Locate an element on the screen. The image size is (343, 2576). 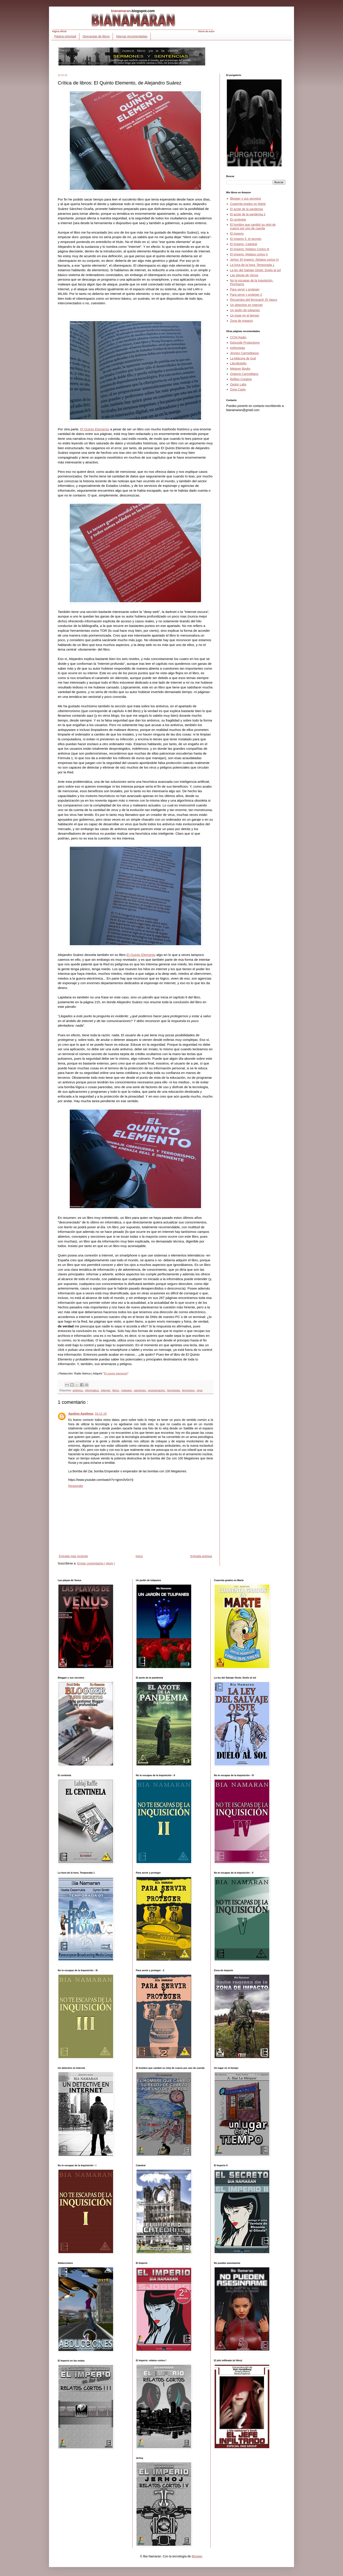
Las playas de Venus is located at coordinates (244, 275).